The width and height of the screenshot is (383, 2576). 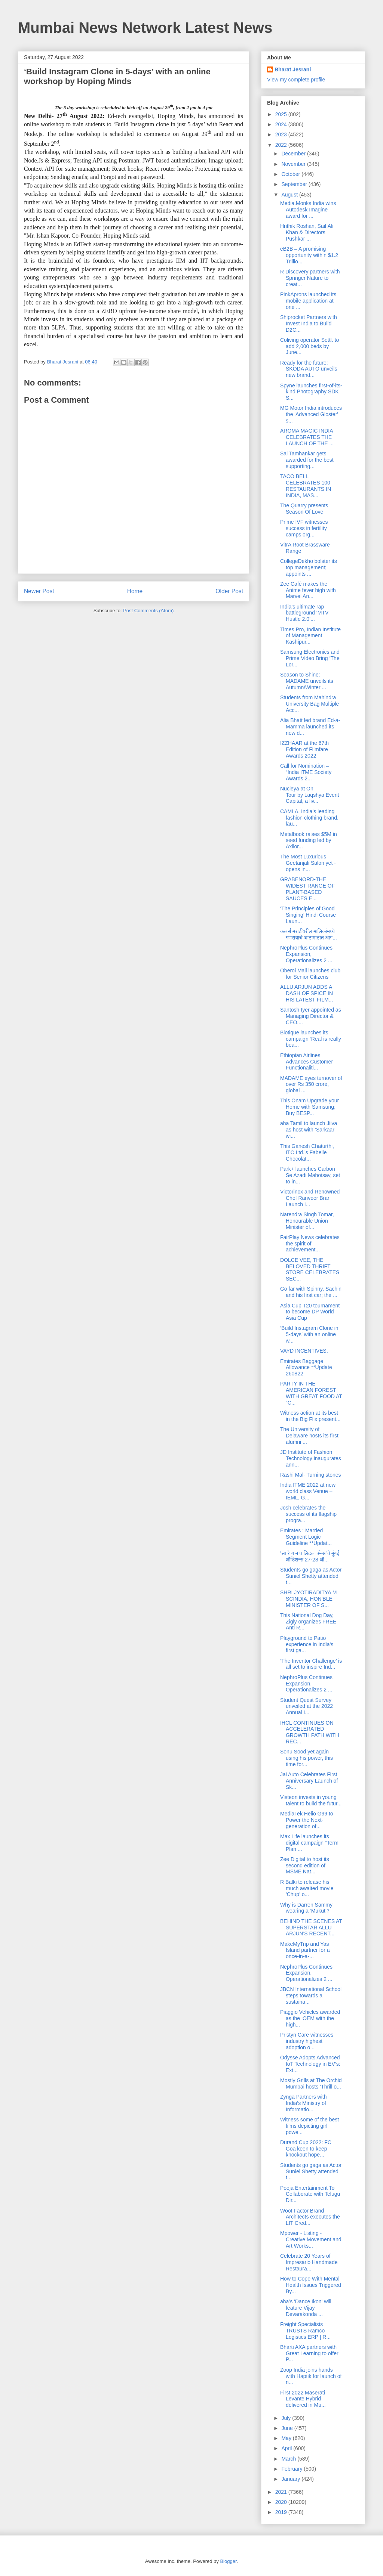 I want to click on Santosh Iyer appointed as Managing Director & CEO,..., so click(x=310, y=1016).